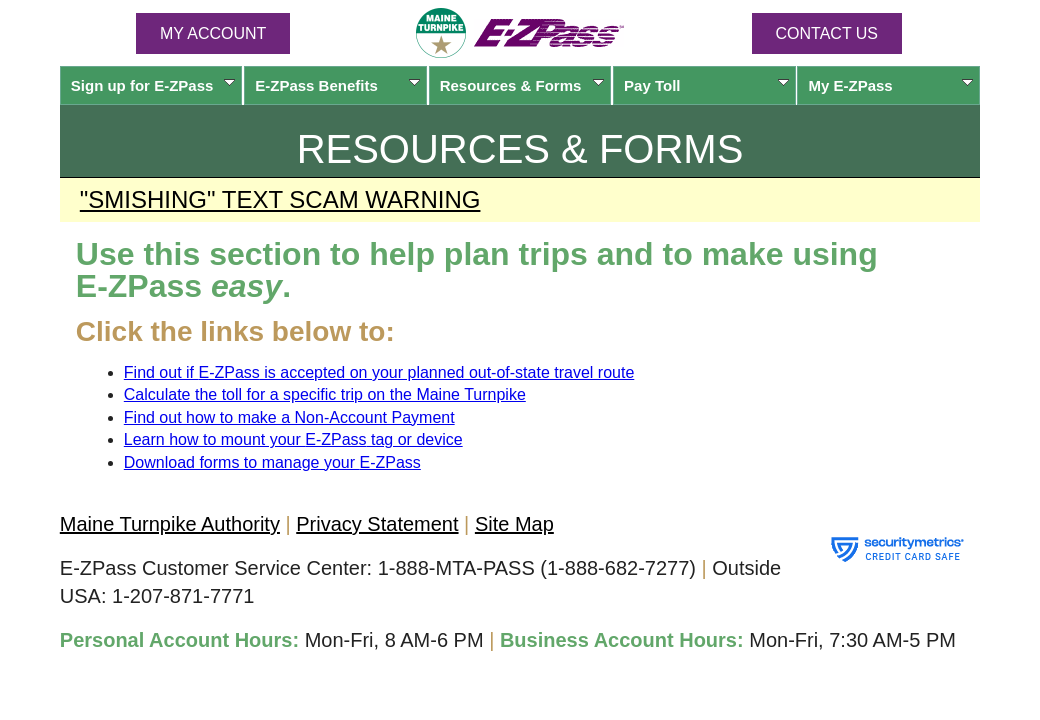 Image resolution: width=1040 pixels, height=720 pixels. I want to click on Find out how to make a Non-Account Payment, so click(289, 417).